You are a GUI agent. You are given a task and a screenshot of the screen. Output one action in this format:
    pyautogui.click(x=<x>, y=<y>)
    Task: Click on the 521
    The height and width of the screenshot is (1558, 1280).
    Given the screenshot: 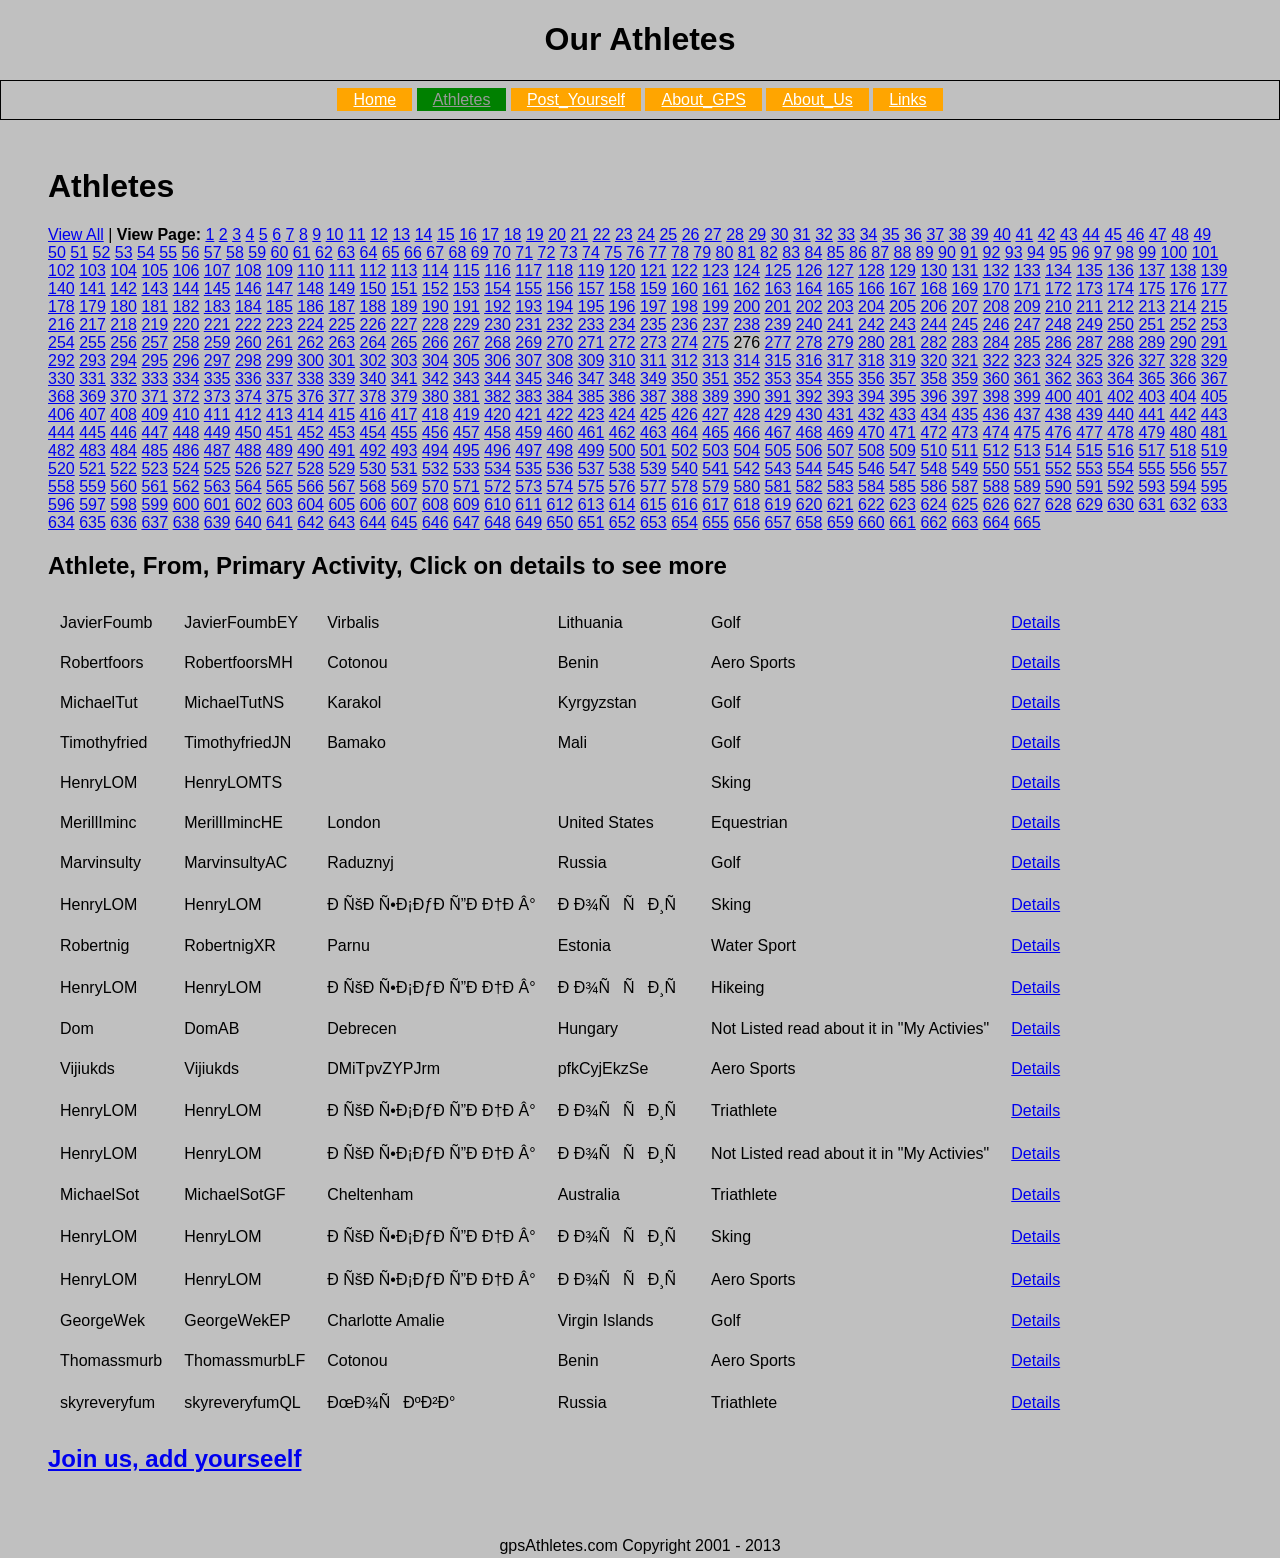 What is the action you would take?
    pyautogui.click(x=92, y=468)
    